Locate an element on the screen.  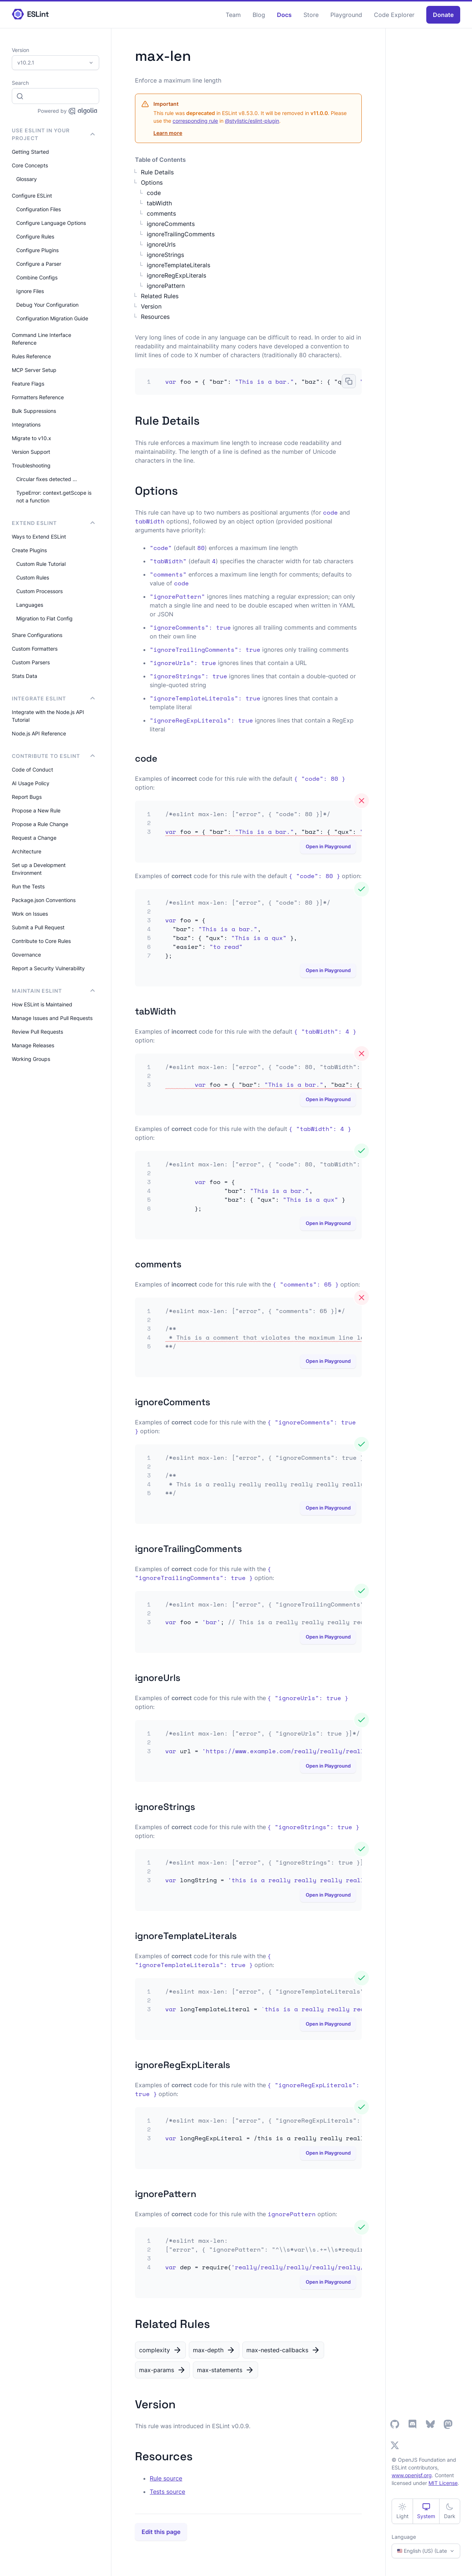
Debug Your Configuration is located at coordinates (47, 305).